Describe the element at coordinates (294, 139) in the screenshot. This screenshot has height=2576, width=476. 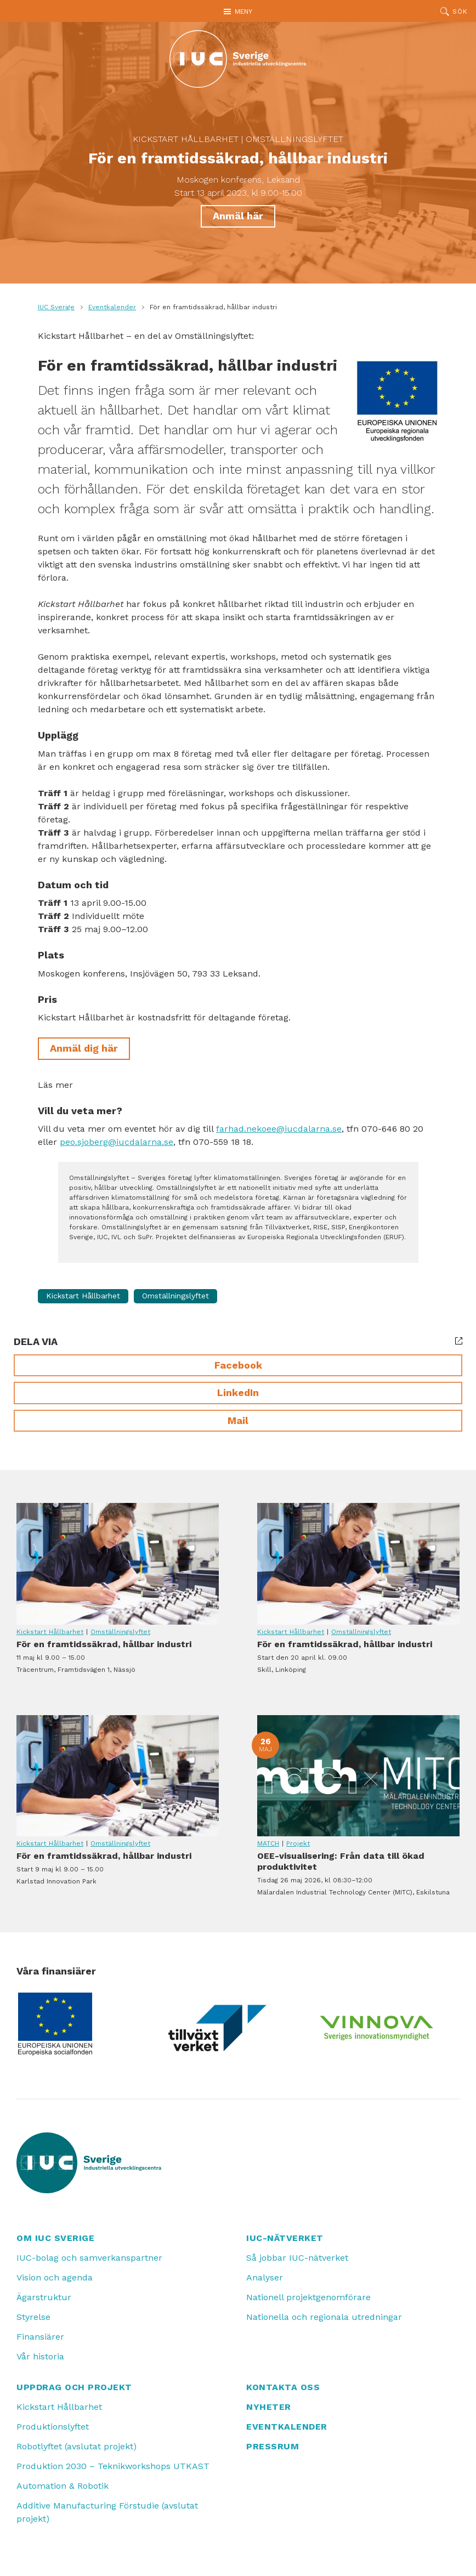
I see `Omställningslyftet` at that location.